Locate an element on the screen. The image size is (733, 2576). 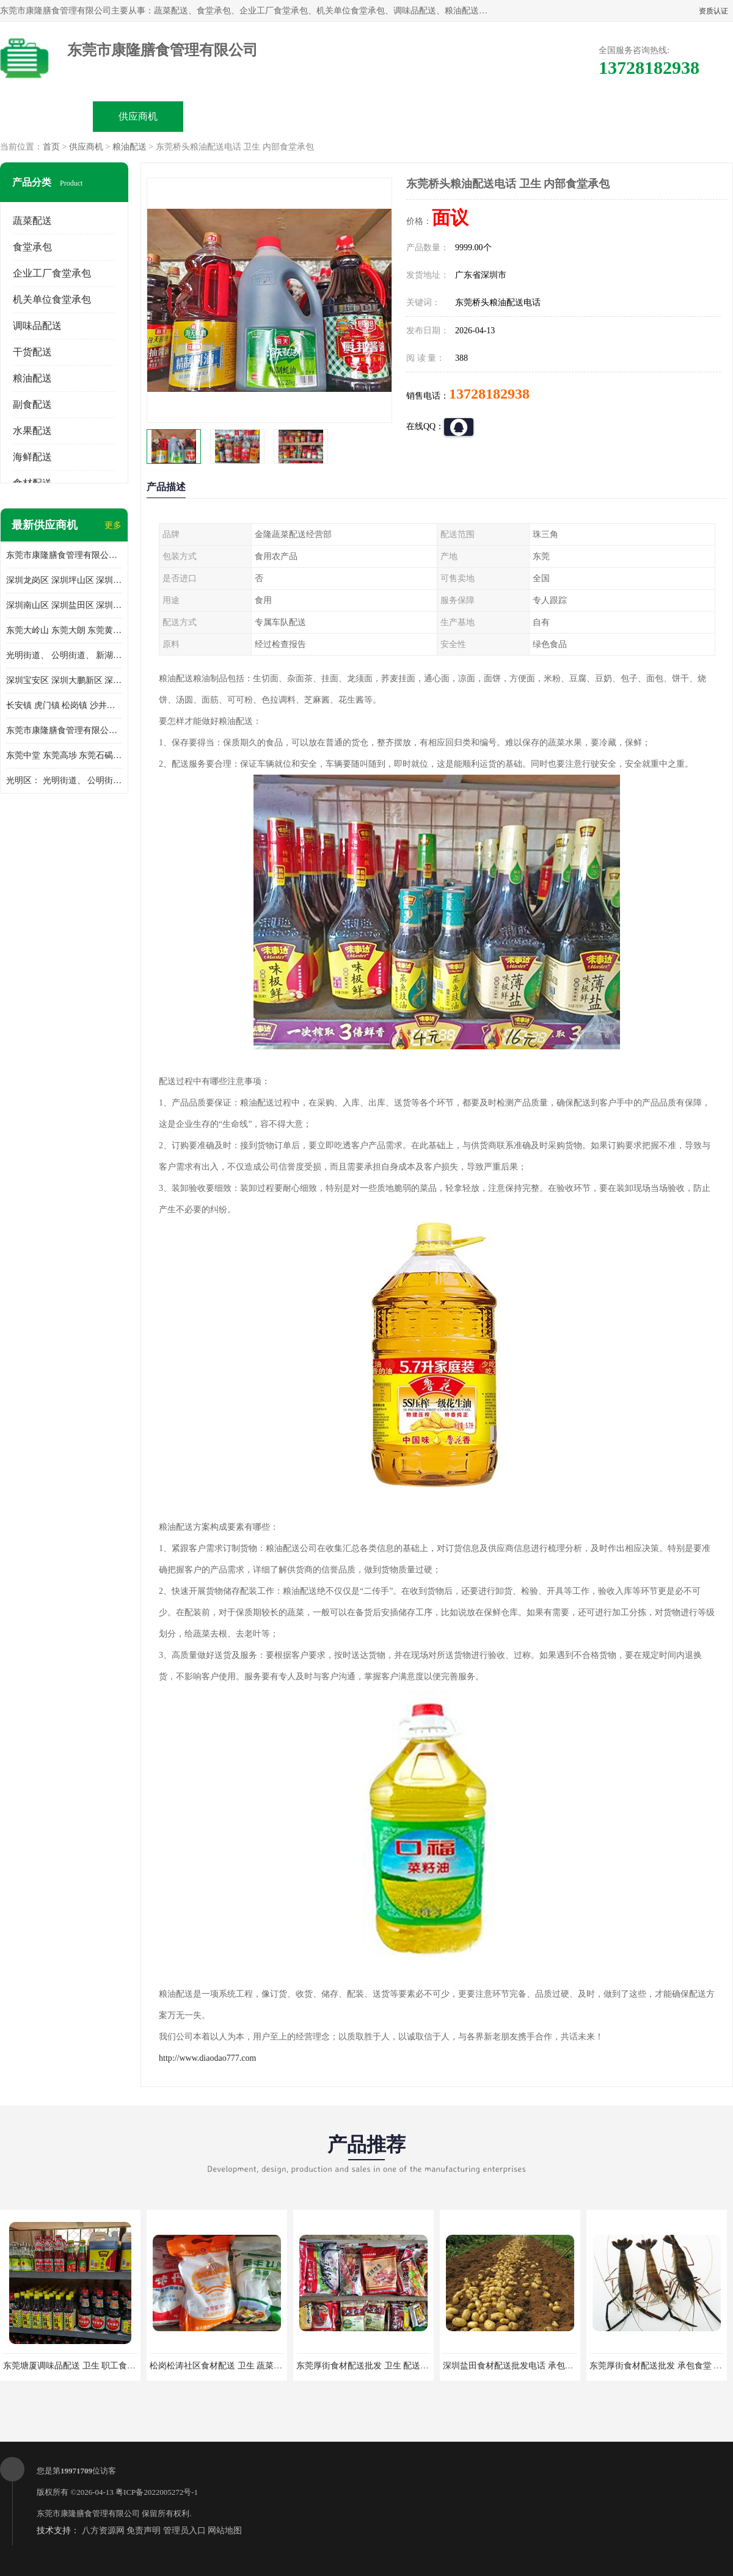
调味品配送 is located at coordinates (37, 325).